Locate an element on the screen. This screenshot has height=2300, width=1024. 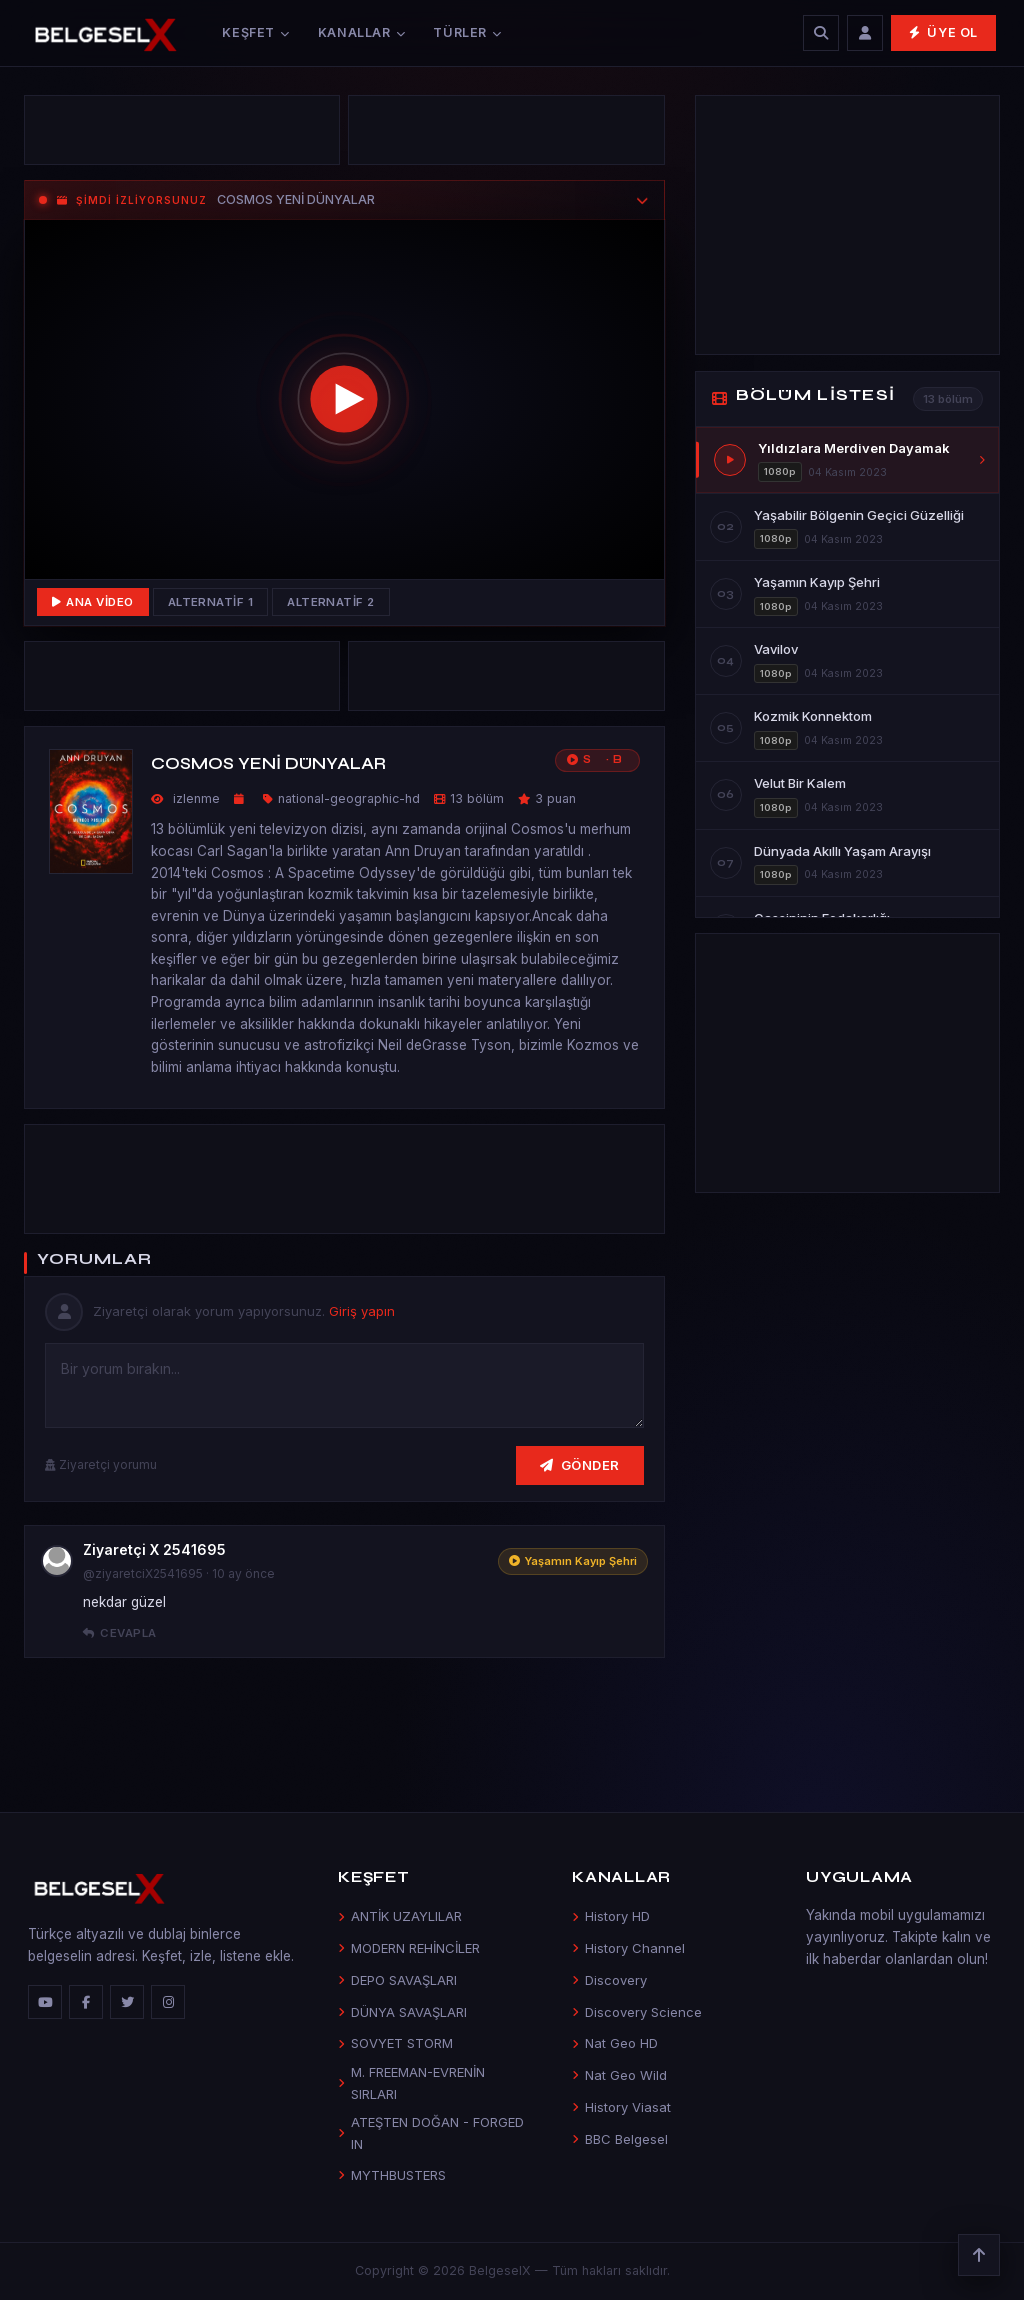
MYTHBUSTERS is located at coordinates (392, 2175).